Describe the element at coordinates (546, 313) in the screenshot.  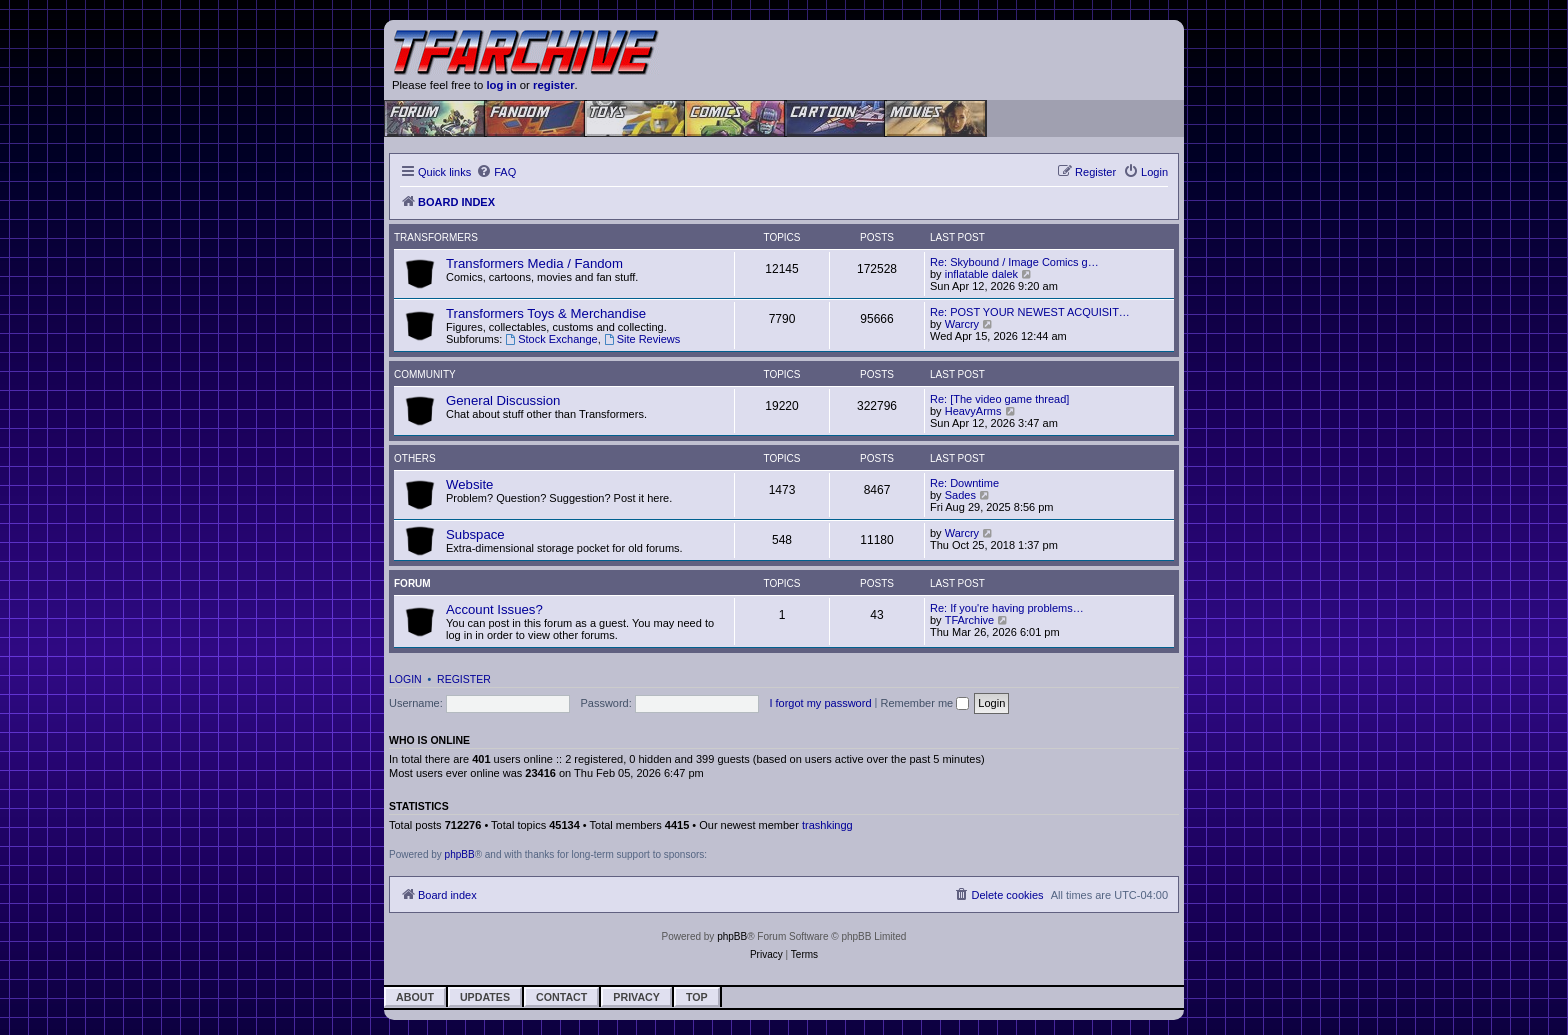
I see `Transformers Toys & Merchandise` at that location.